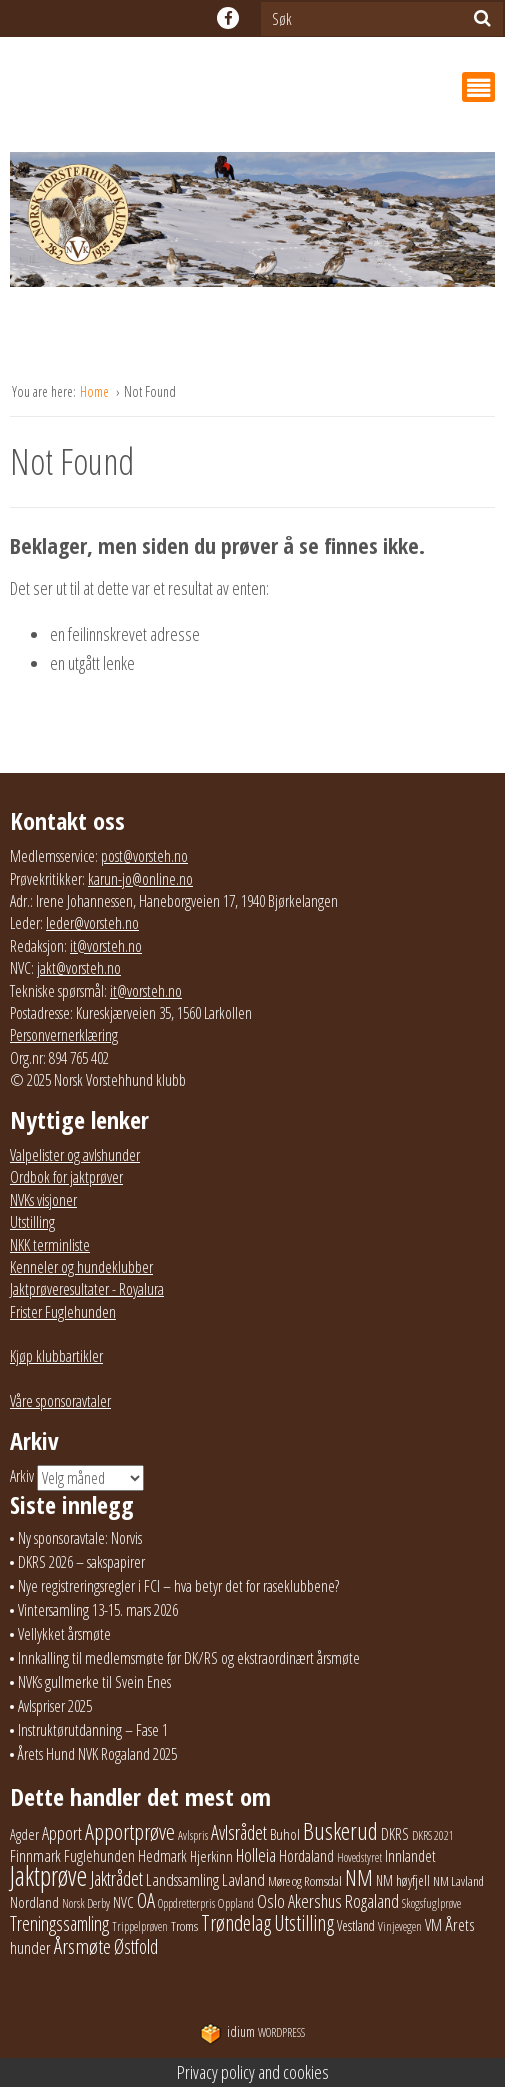 Image resolution: width=505 pixels, height=2087 pixels. I want to click on Østfold [Østfold (76 elementer)], so click(136, 1946).